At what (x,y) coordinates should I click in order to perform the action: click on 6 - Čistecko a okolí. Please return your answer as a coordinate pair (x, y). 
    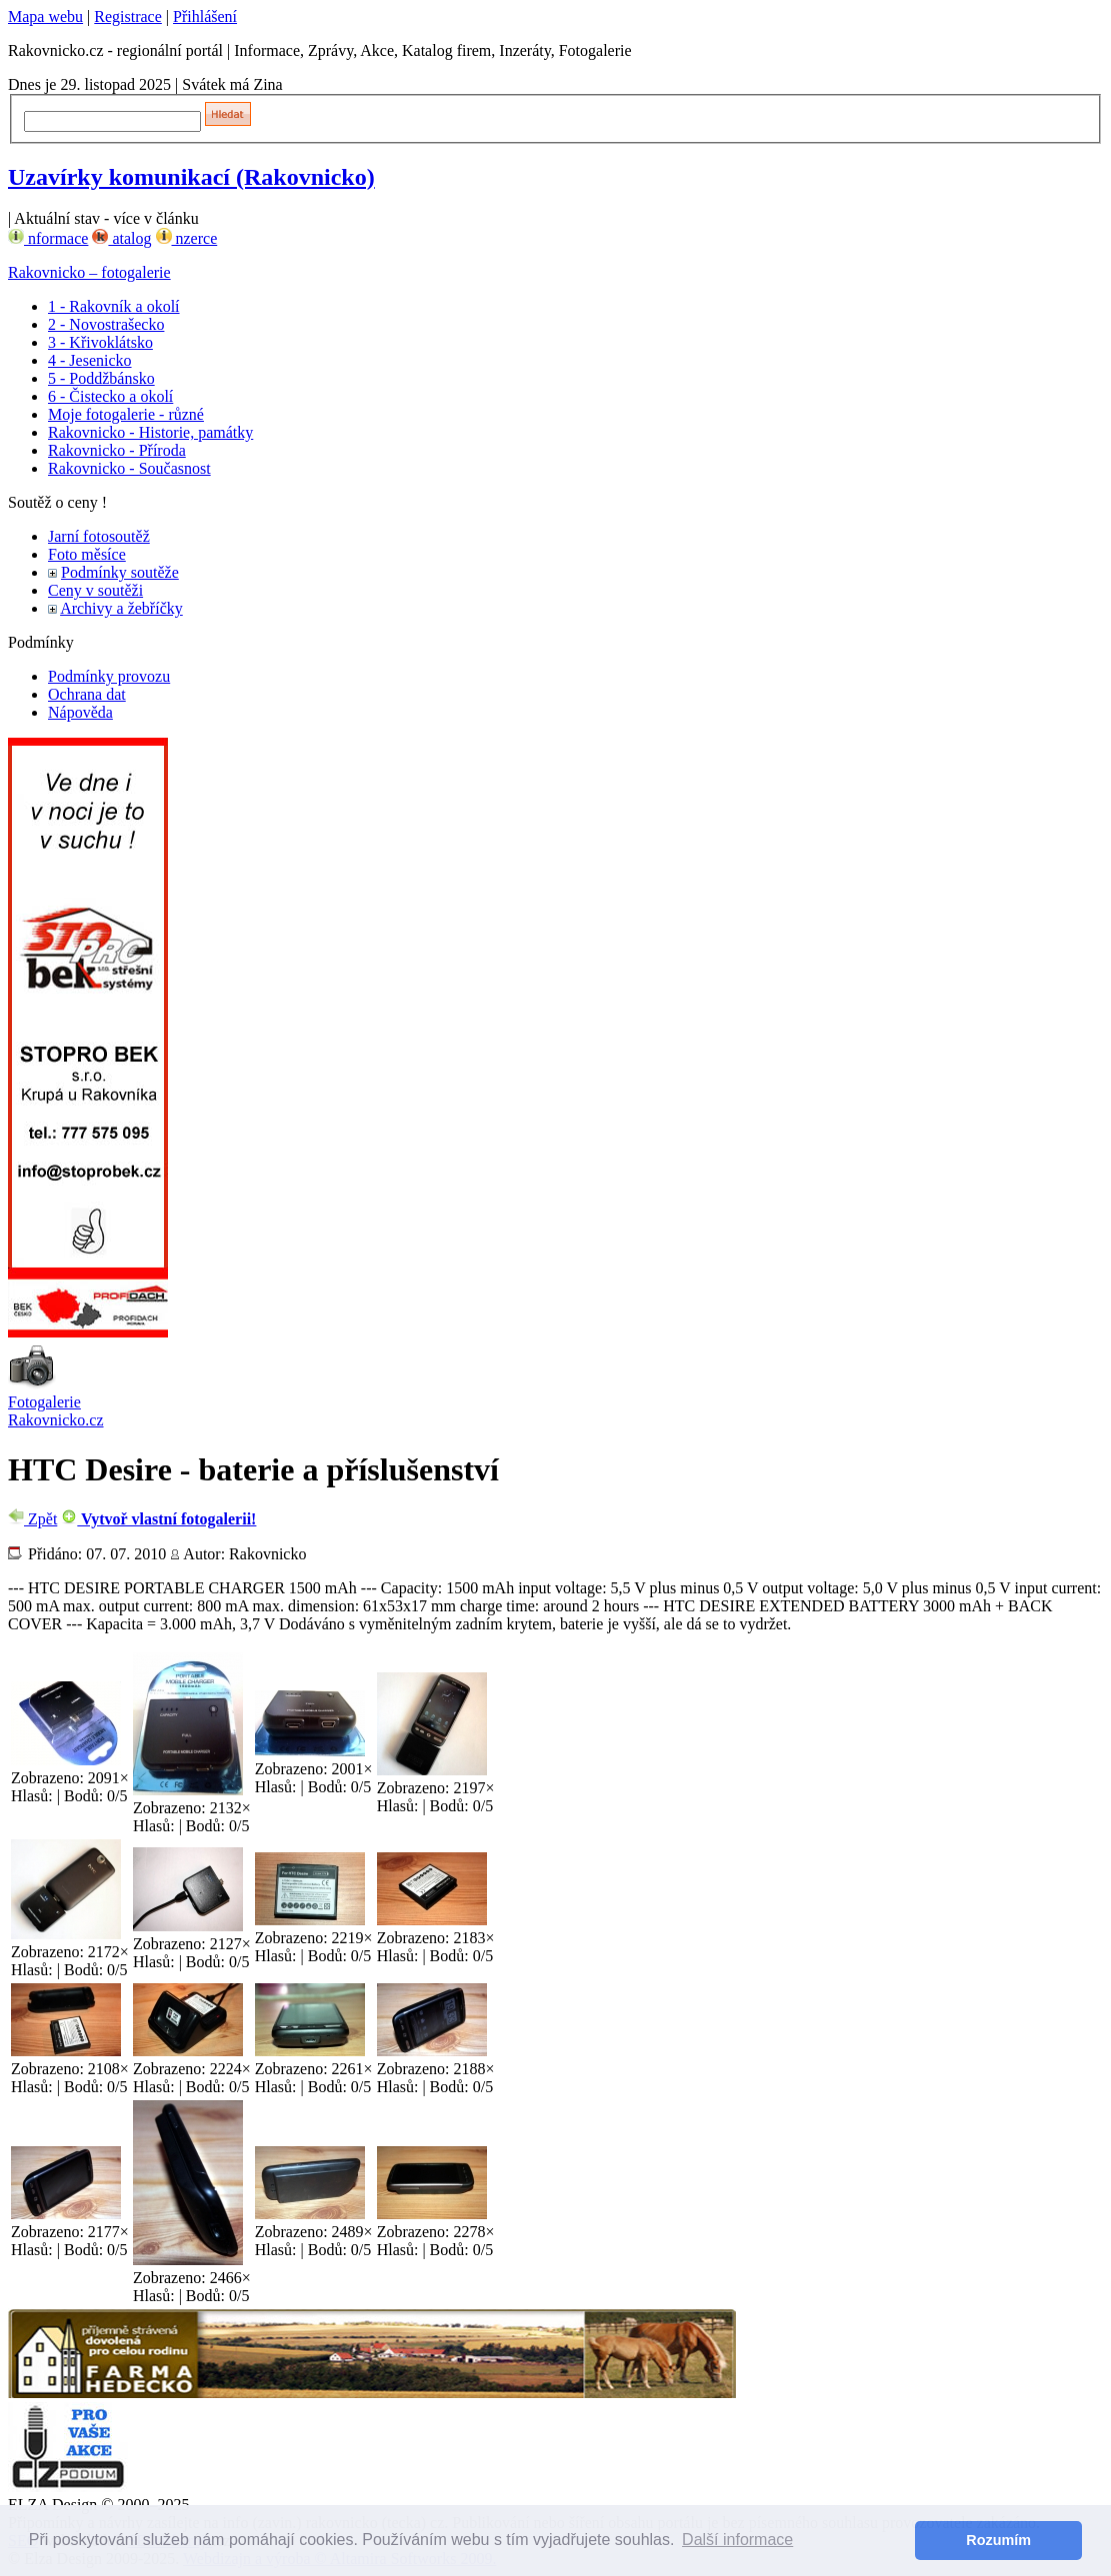
    Looking at the image, I should click on (110, 396).